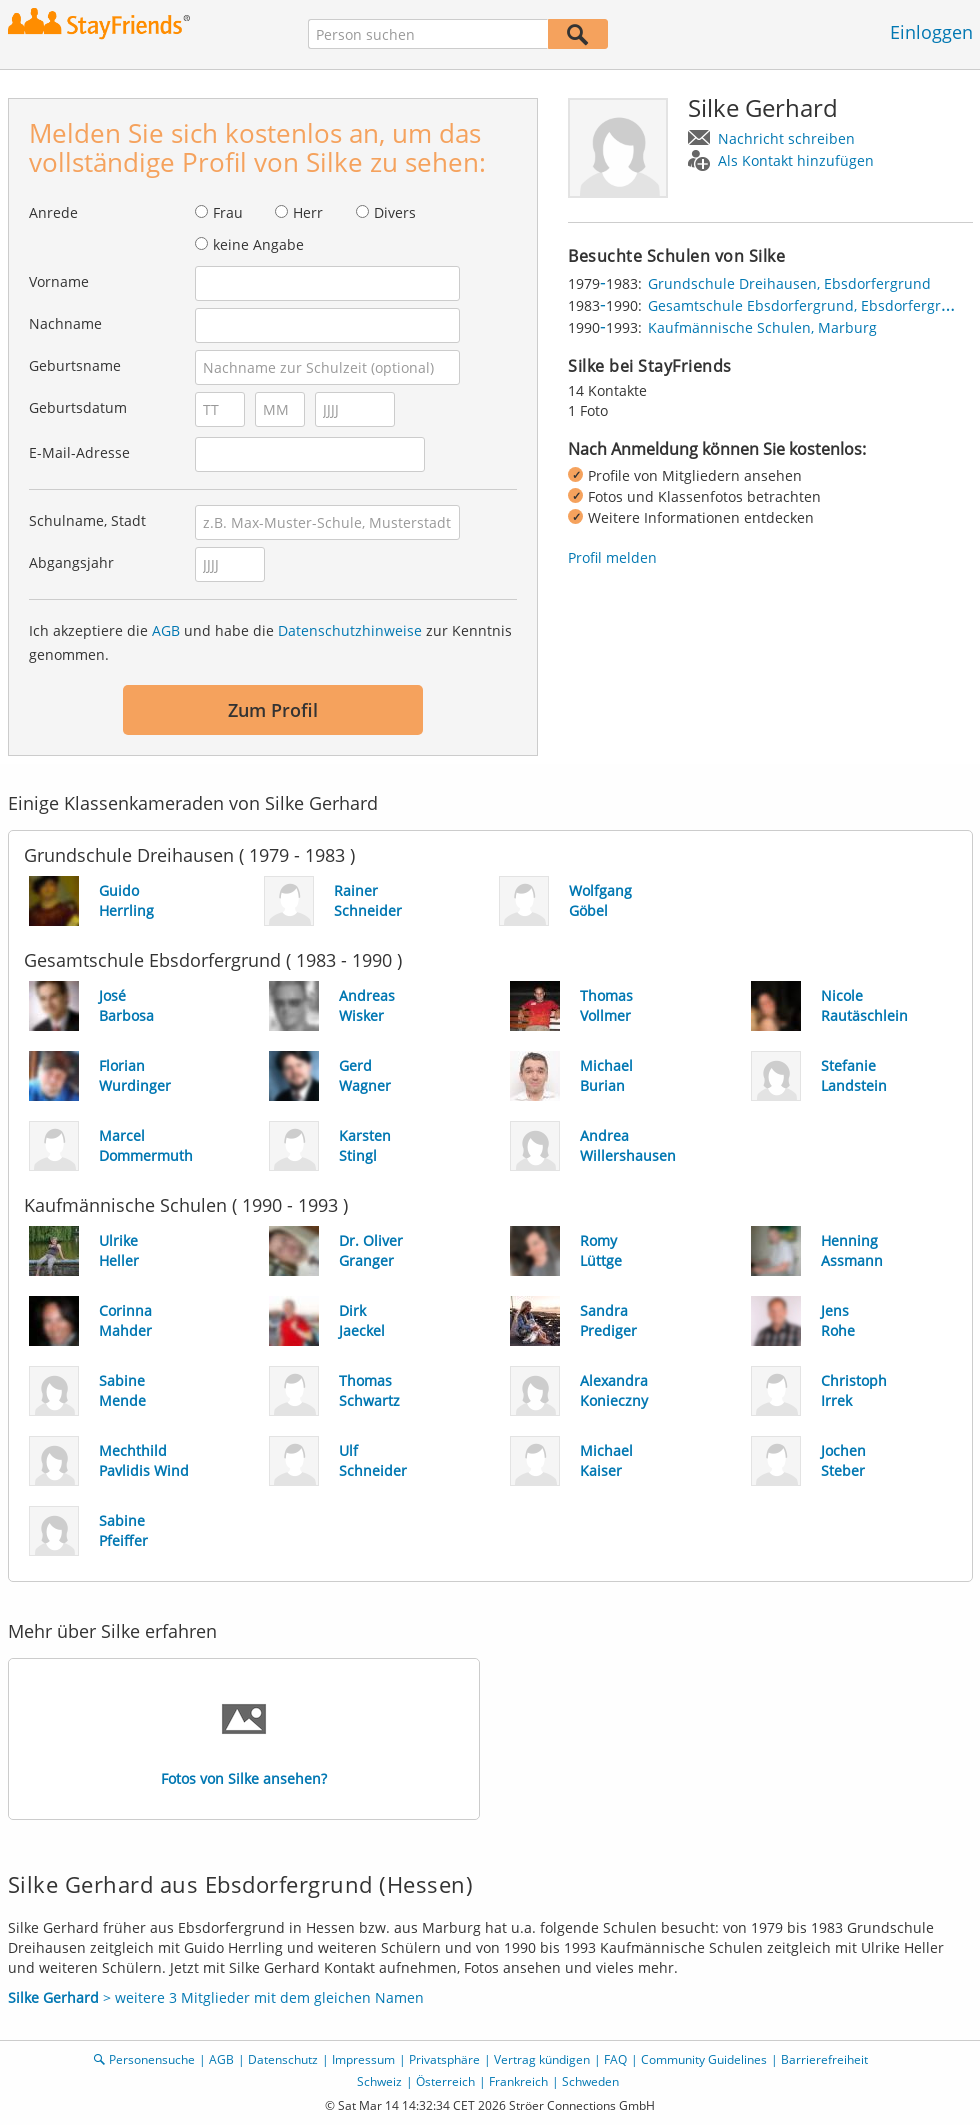 This screenshot has height=2125, width=980. What do you see at coordinates (518, 2081) in the screenshot?
I see `Frankreich` at bounding box center [518, 2081].